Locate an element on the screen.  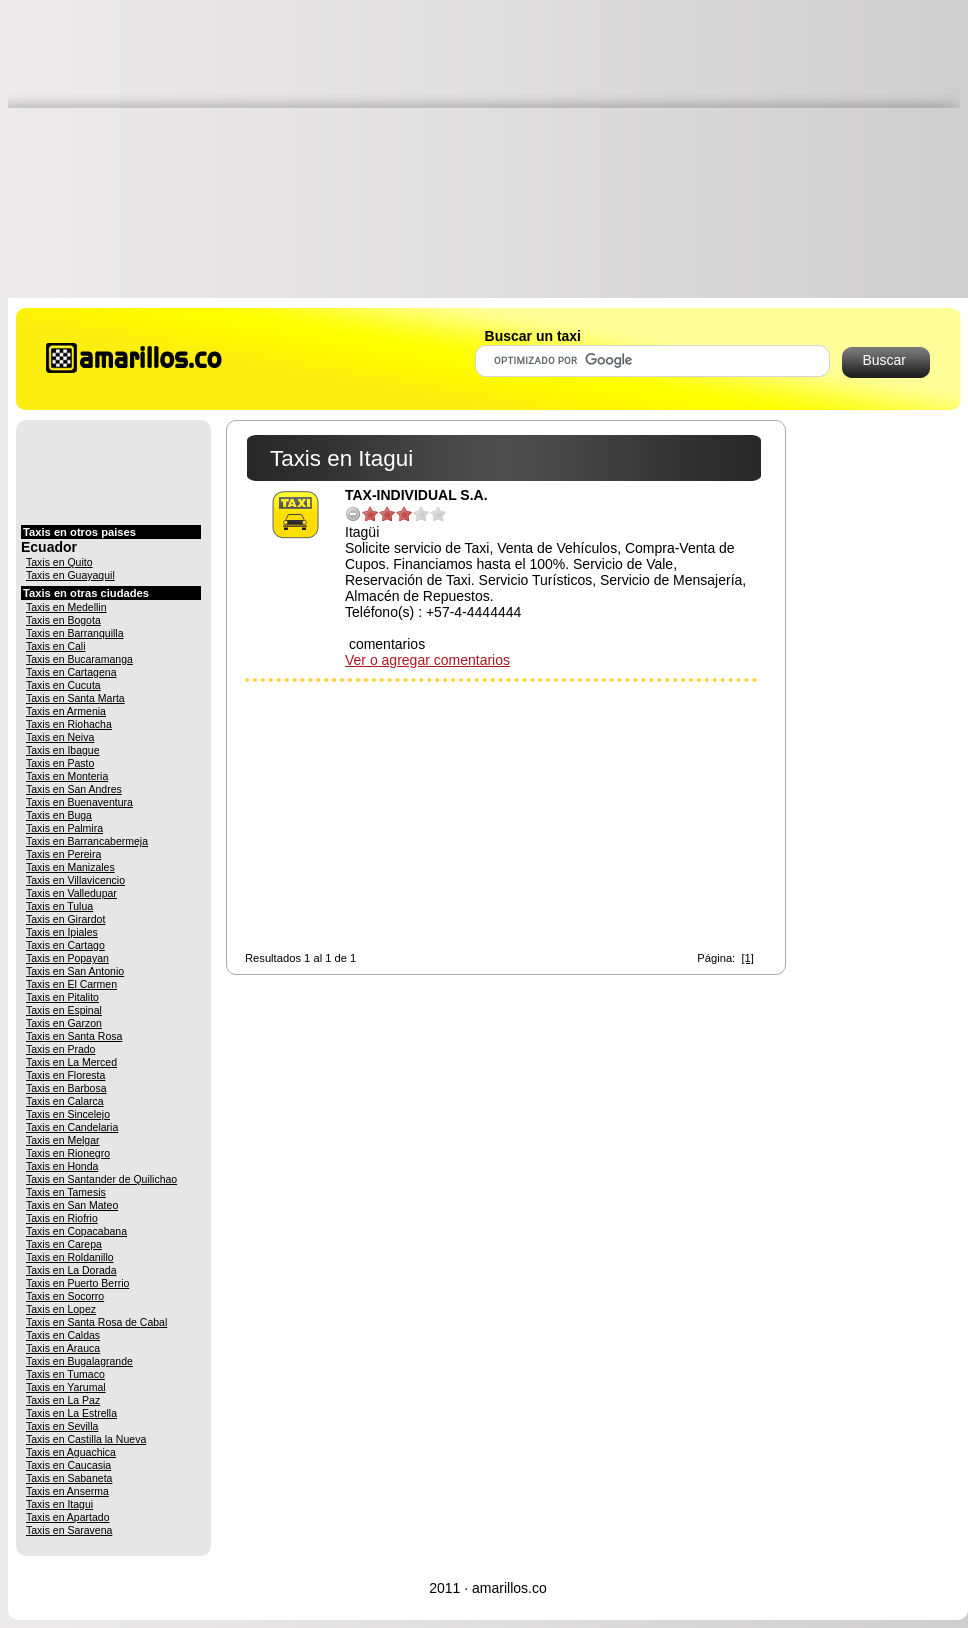
Taxis en Prado is located at coordinates (60, 1049).